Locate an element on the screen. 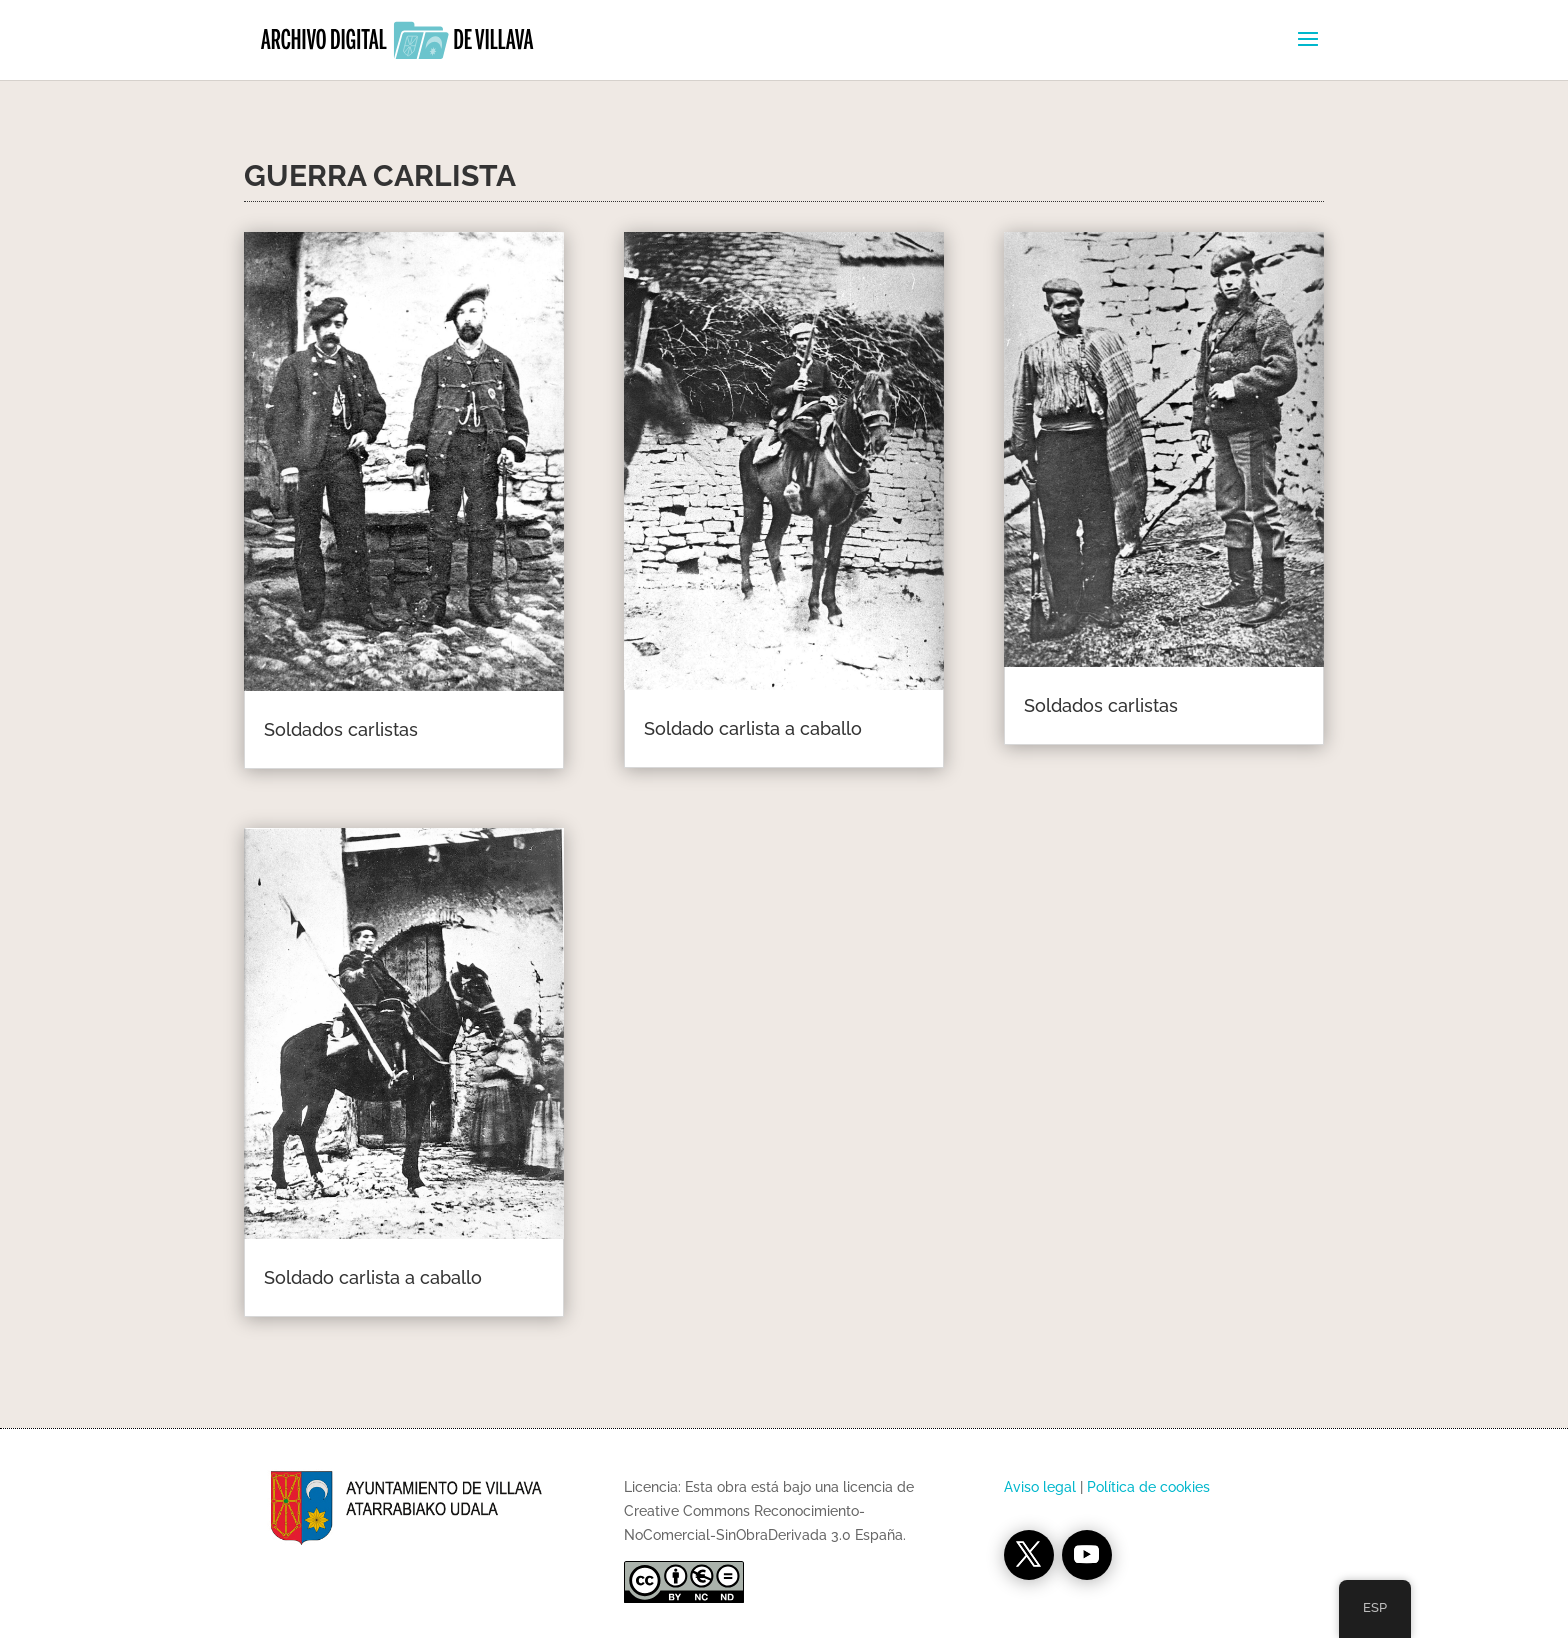  Soldados carlistas is located at coordinates (341, 729).